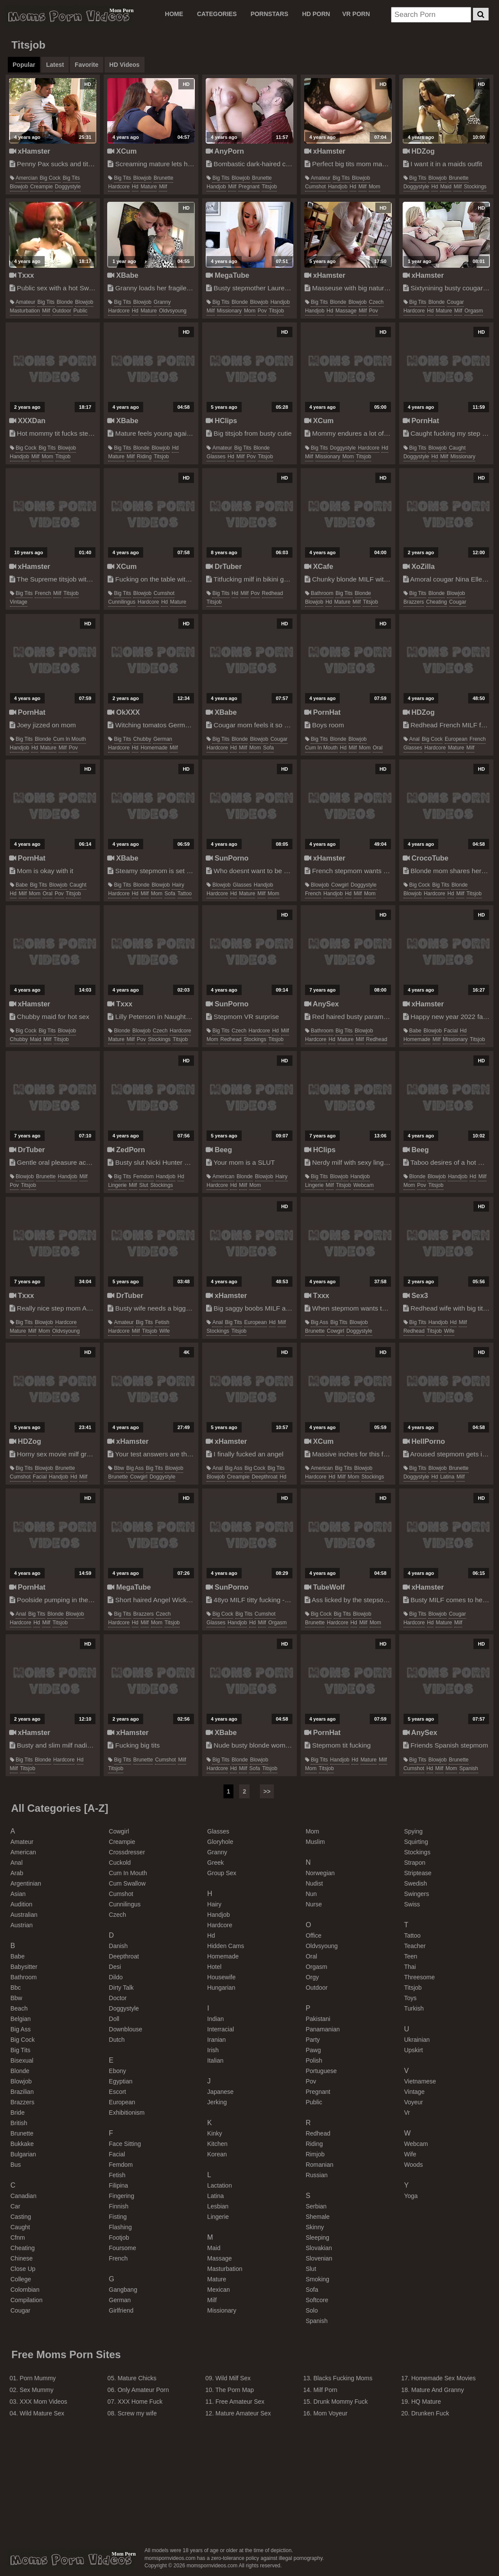 The width and height of the screenshot is (499, 2576). I want to click on XXX Mom Videos, so click(43, 2401).